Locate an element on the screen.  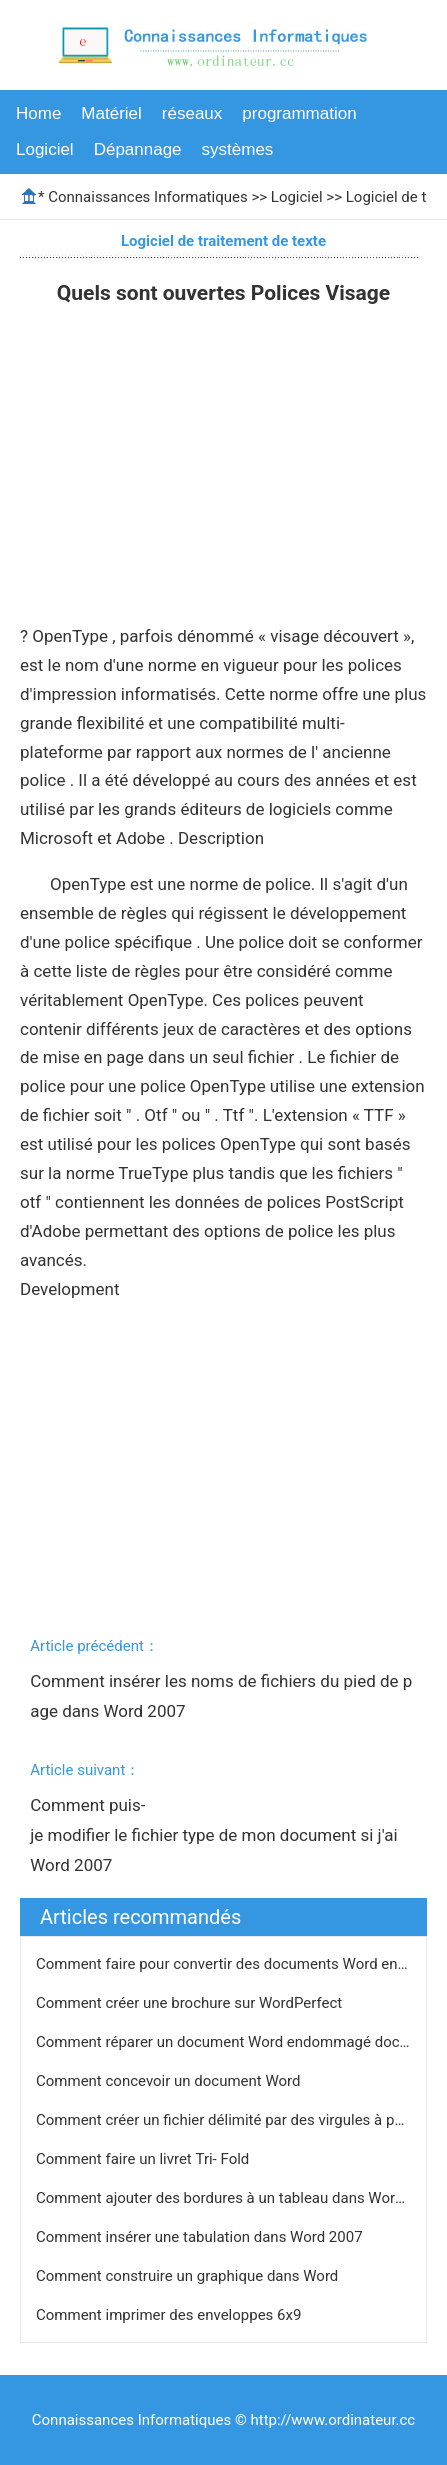
Connaissances Informatiques is located at coordinates (147, 197).